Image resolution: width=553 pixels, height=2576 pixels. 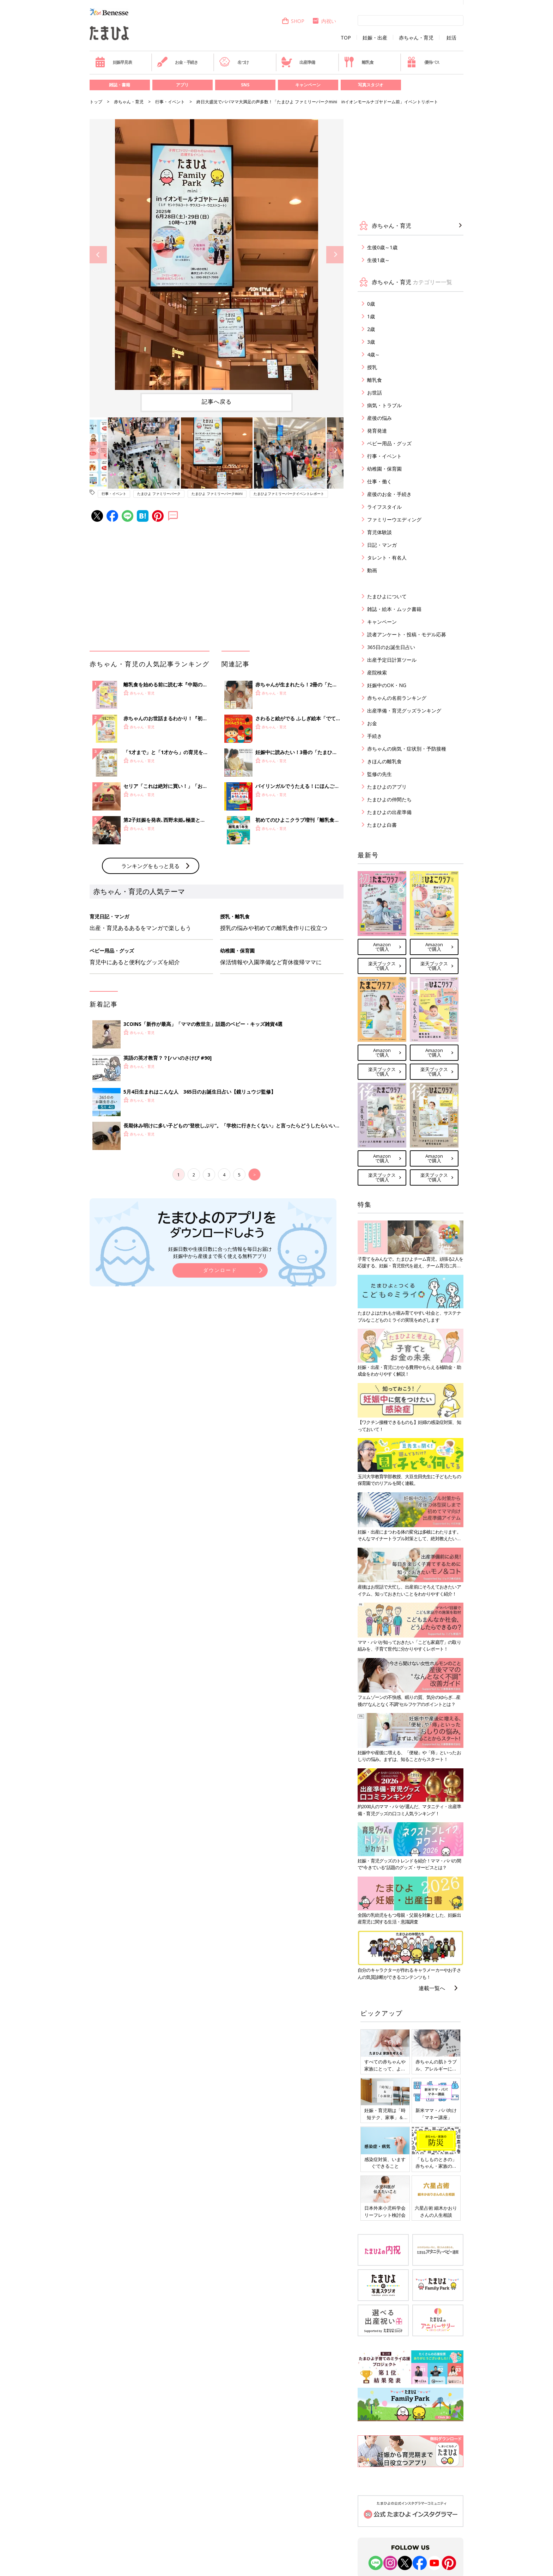 I want to click on 0歳, so click(x=371, y=303).